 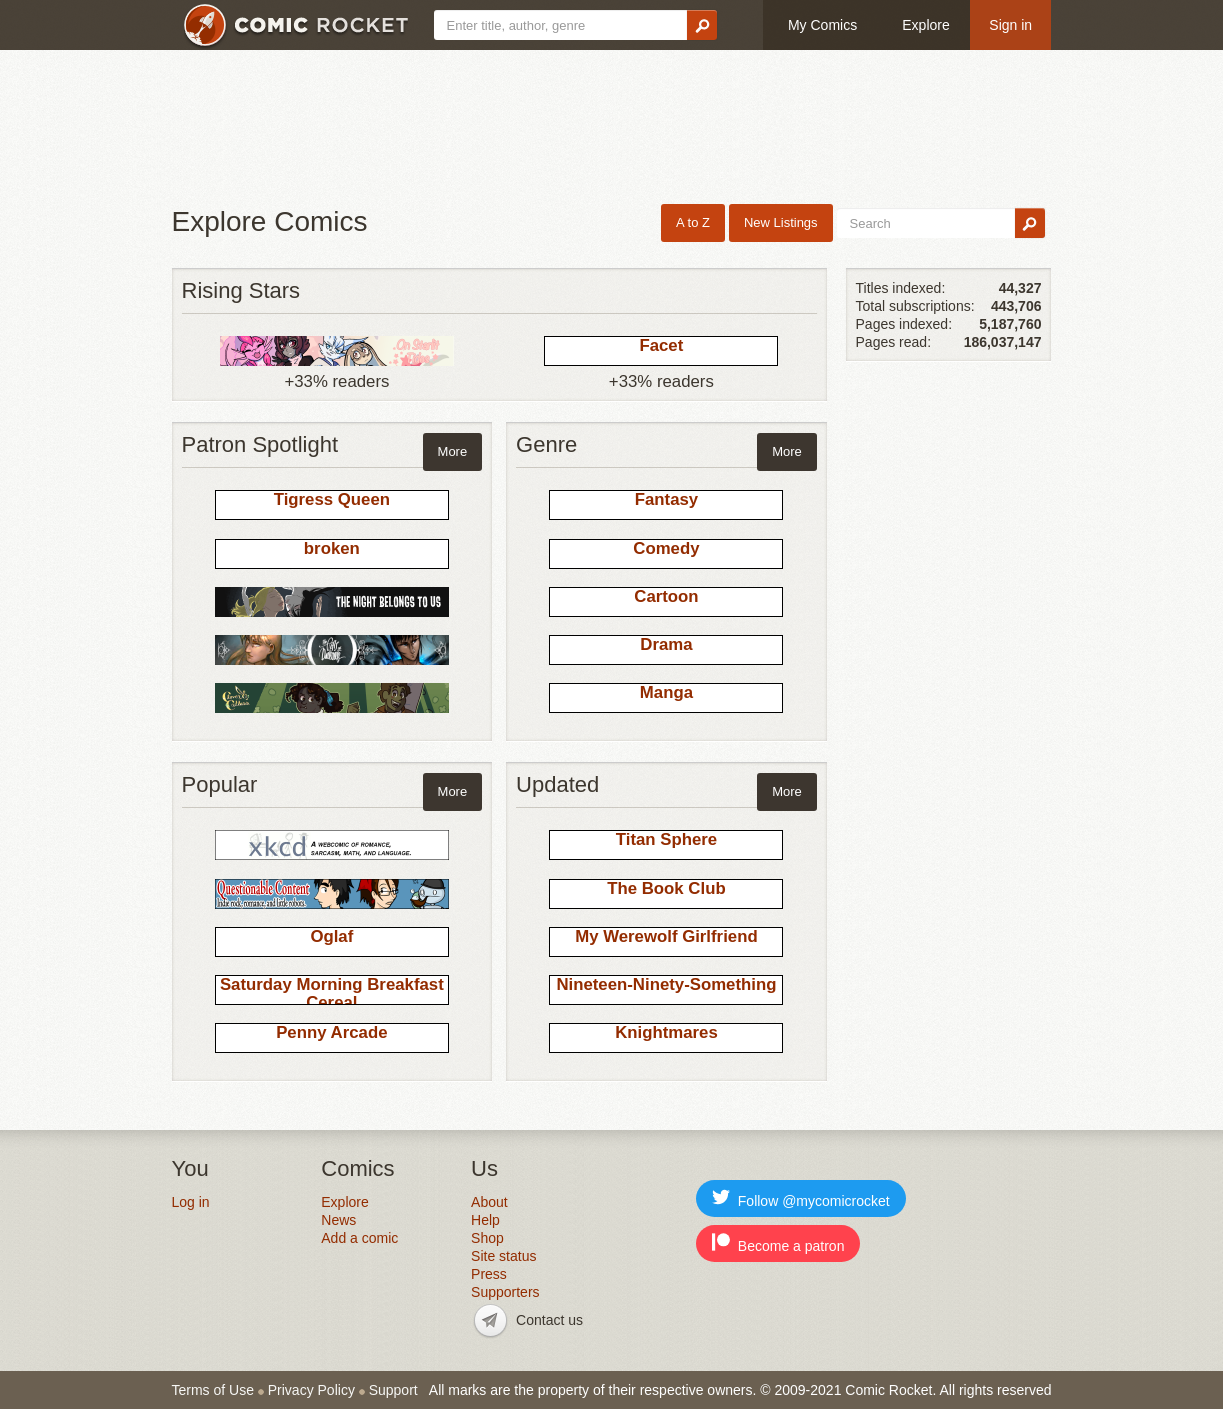 What do you see at coordinates (453, 451) in the screenshot?
I see `More` at bounding box center [453, 451].